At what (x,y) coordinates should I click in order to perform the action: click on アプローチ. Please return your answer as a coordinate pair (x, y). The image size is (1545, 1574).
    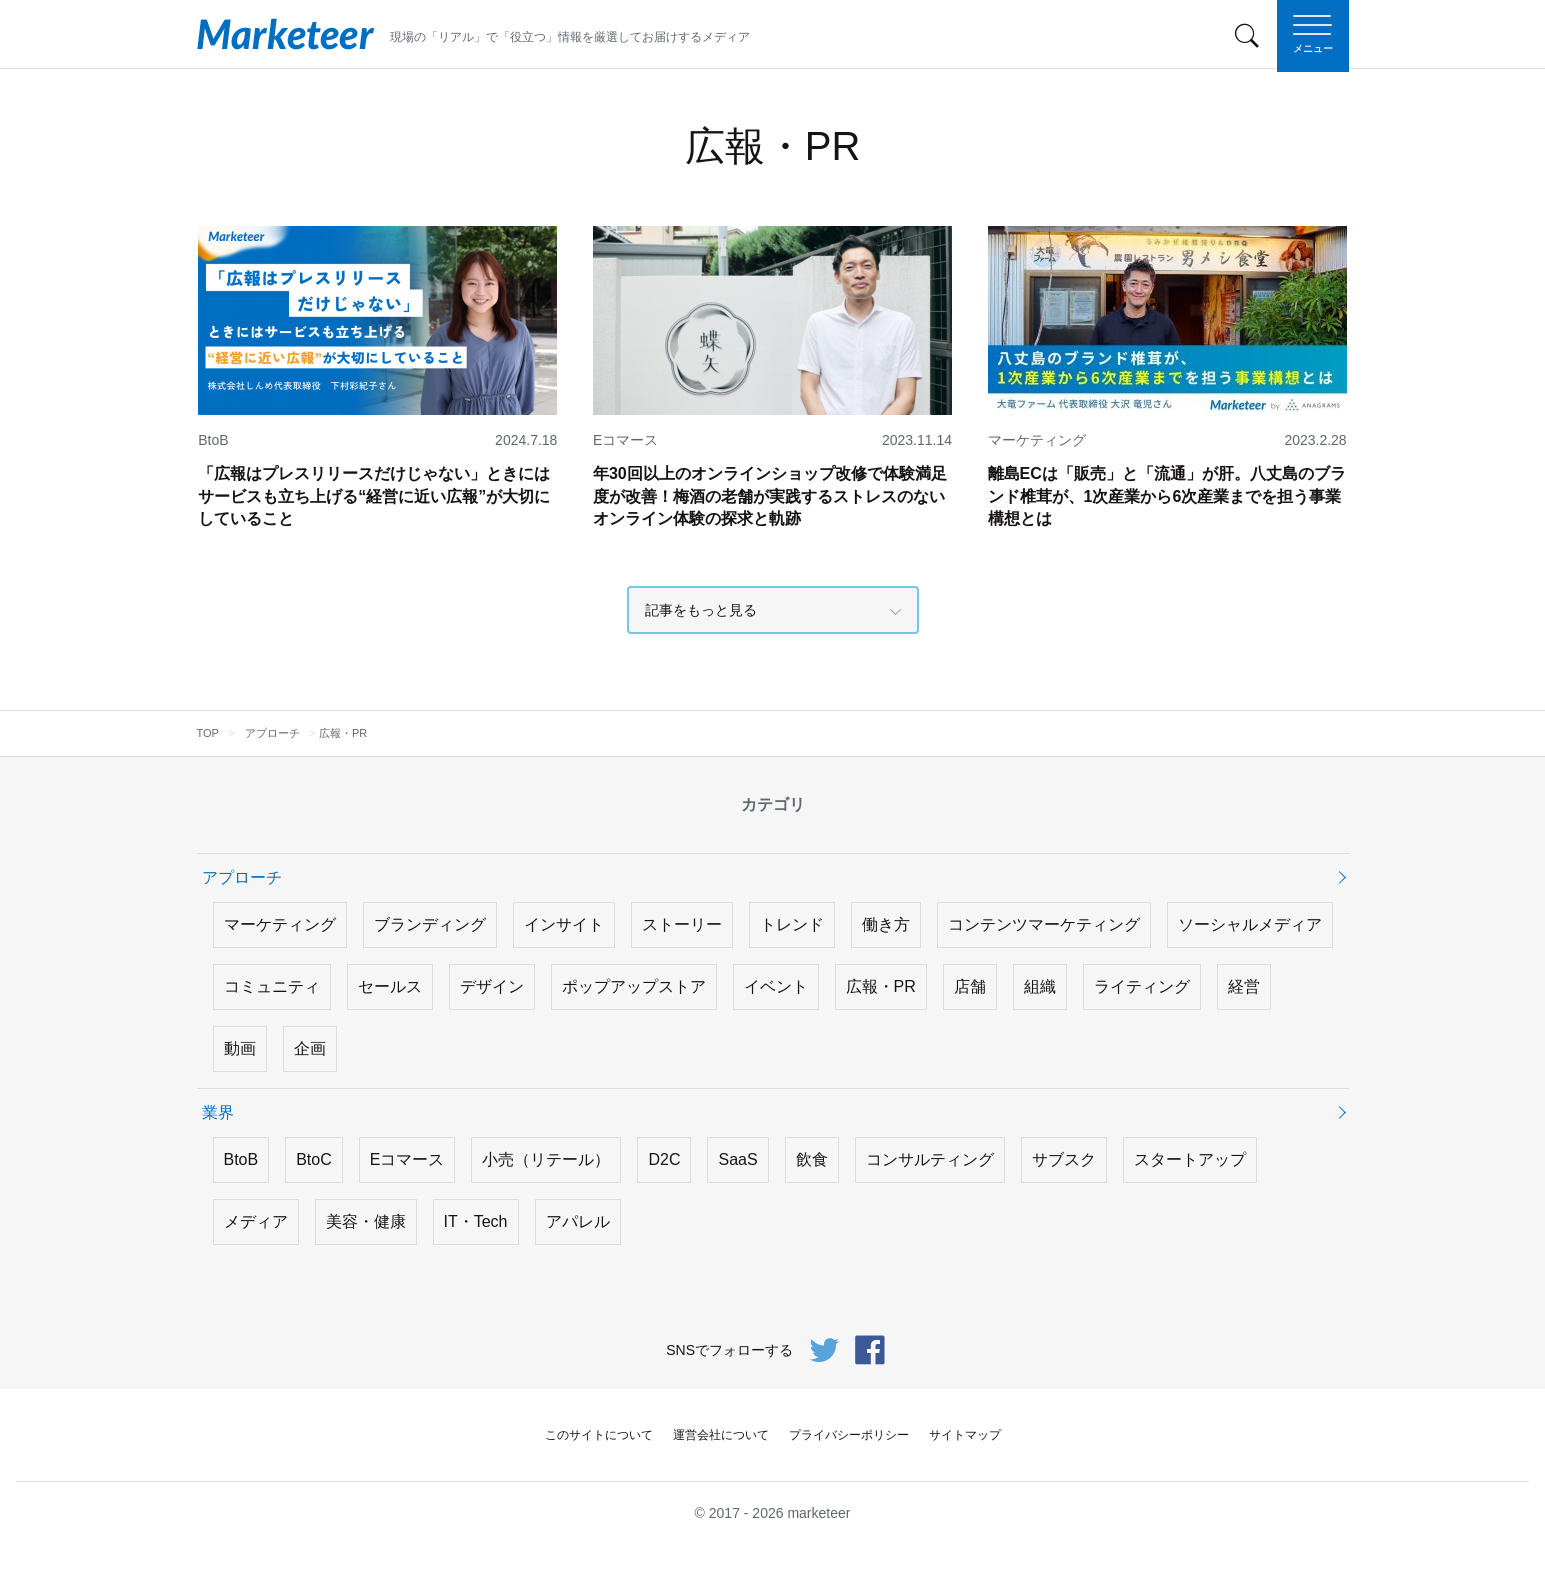
    Looking at the image, I should click on (242, 877).